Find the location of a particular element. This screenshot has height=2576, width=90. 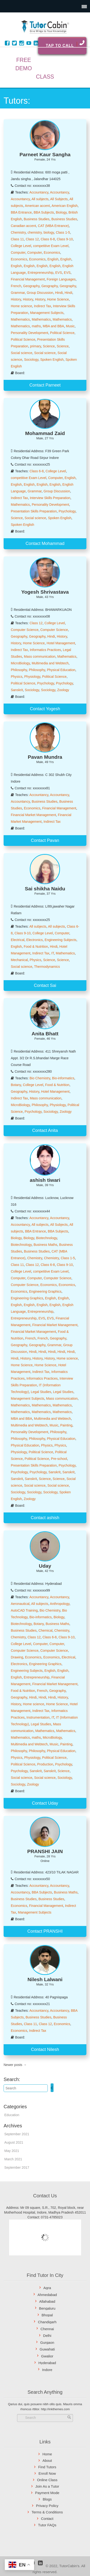

EVS is located at coordinates (58, 272).